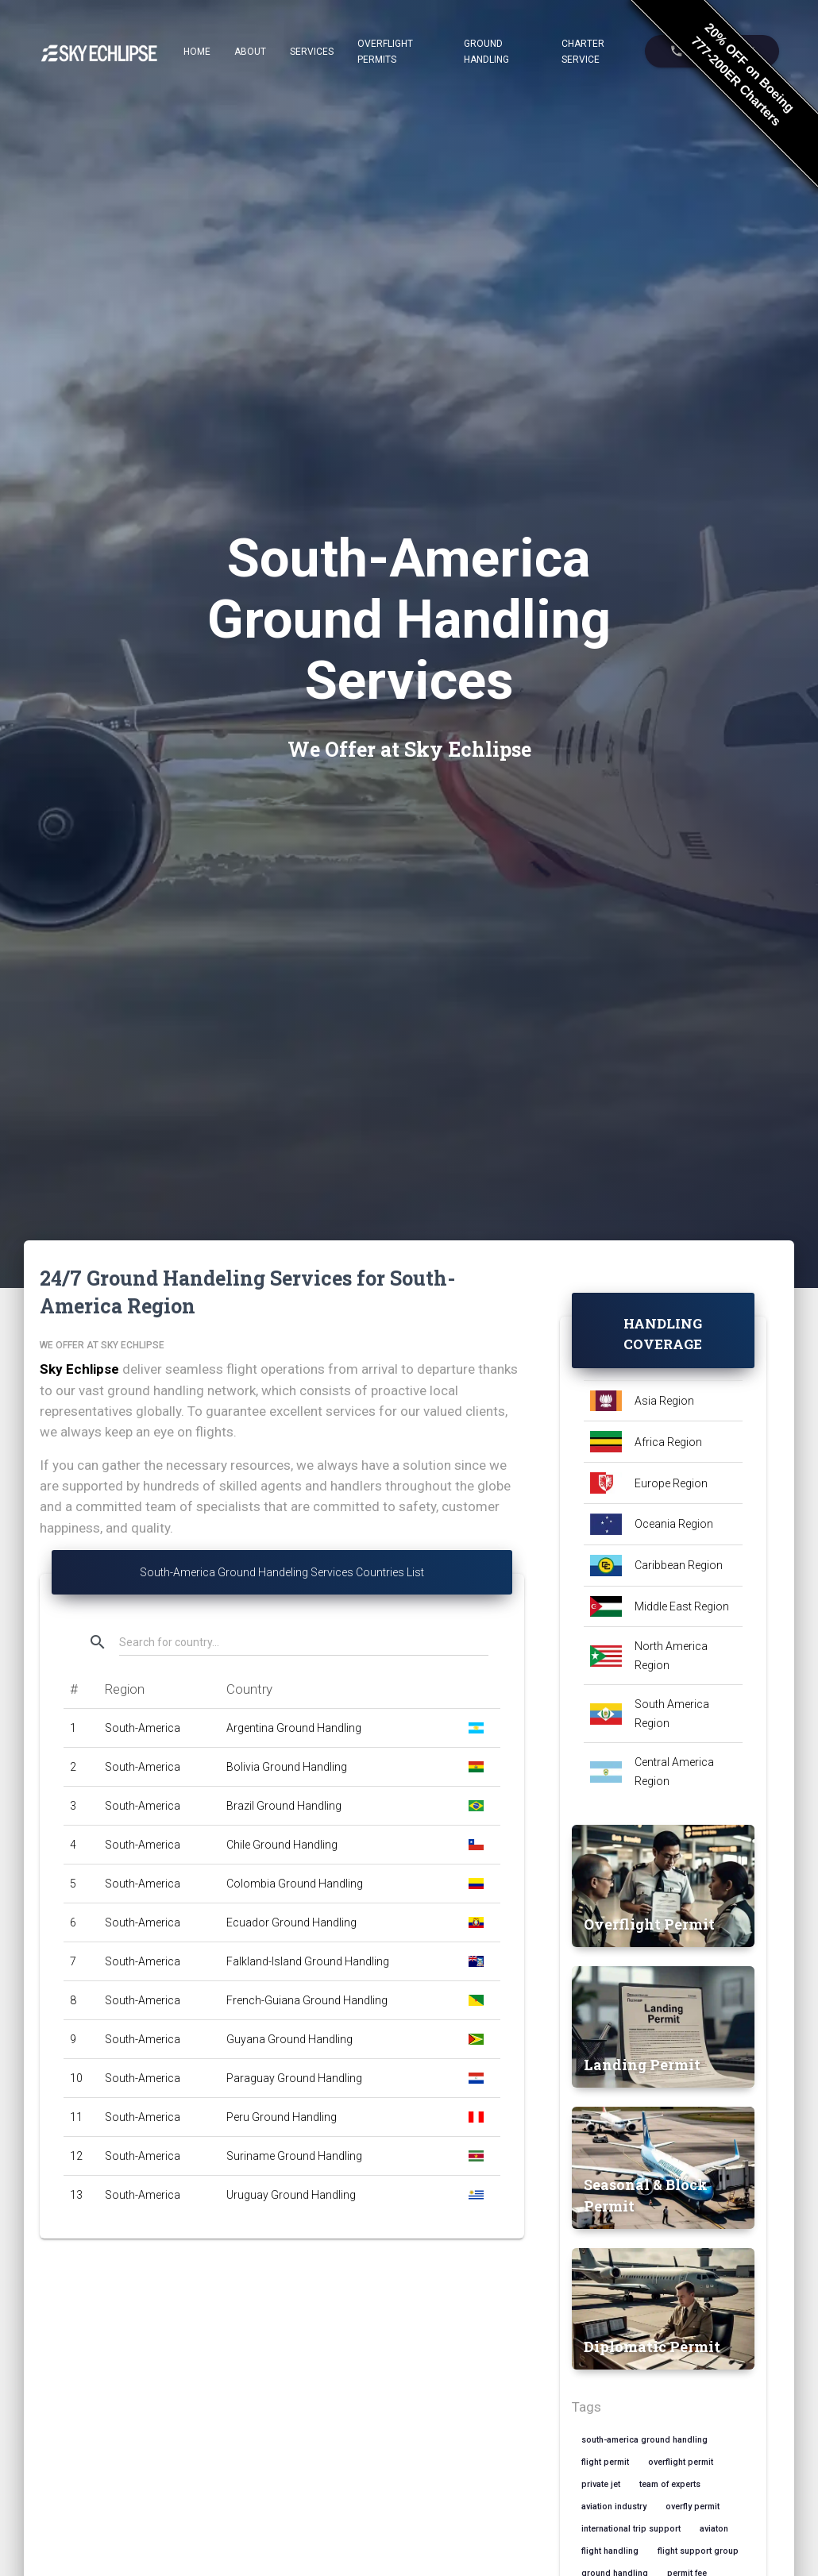 Image resolution: width=818 pixels, height=2576 pixels. Describe the element at coordinates (385, 51) in the screenshot. I see `Overflight Permits` at that location.